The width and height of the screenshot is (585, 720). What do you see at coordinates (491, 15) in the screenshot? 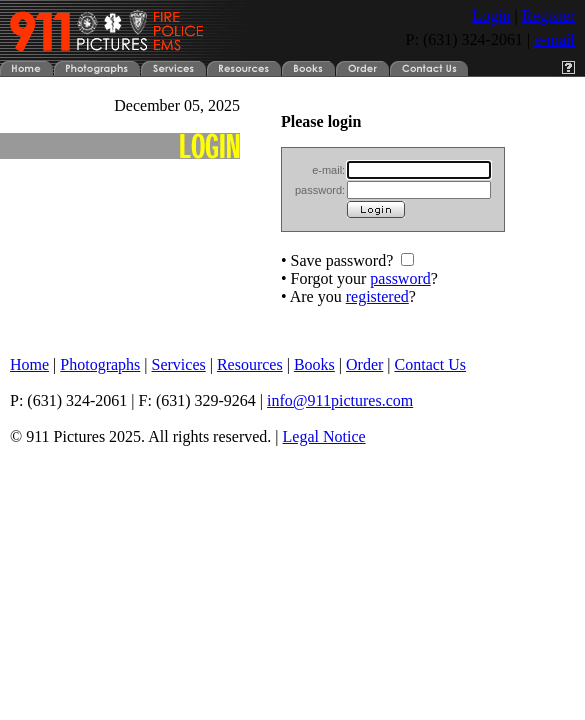
I see `Login` at bounding box center [491, 15].